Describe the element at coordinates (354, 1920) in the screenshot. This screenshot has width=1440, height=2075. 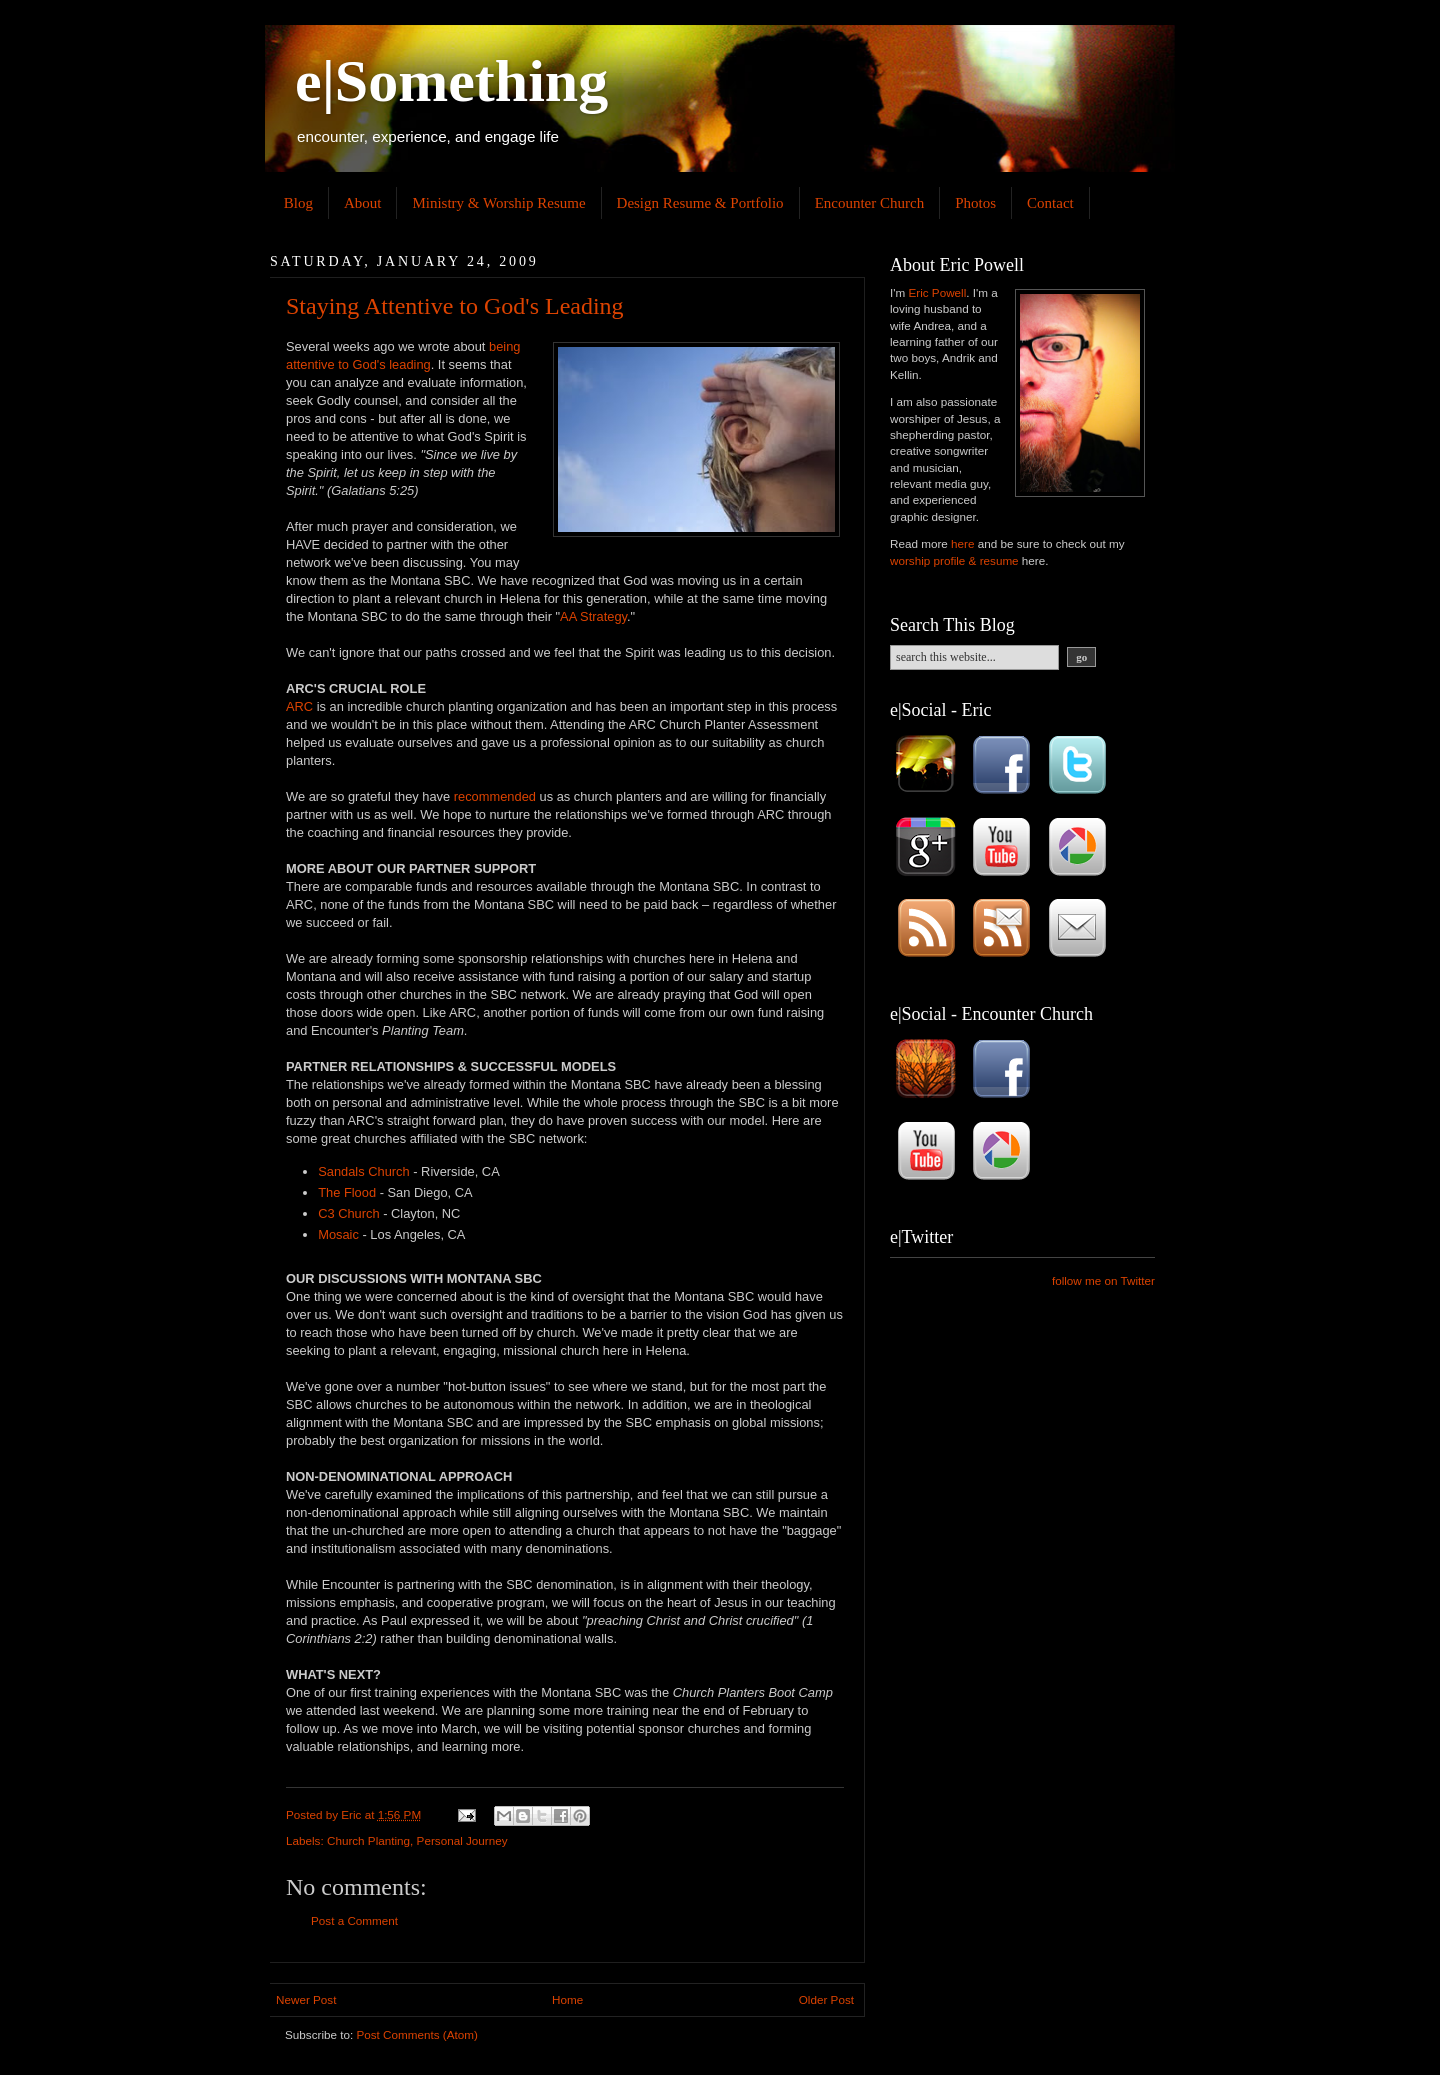
I see `Post a Comment` at that location.